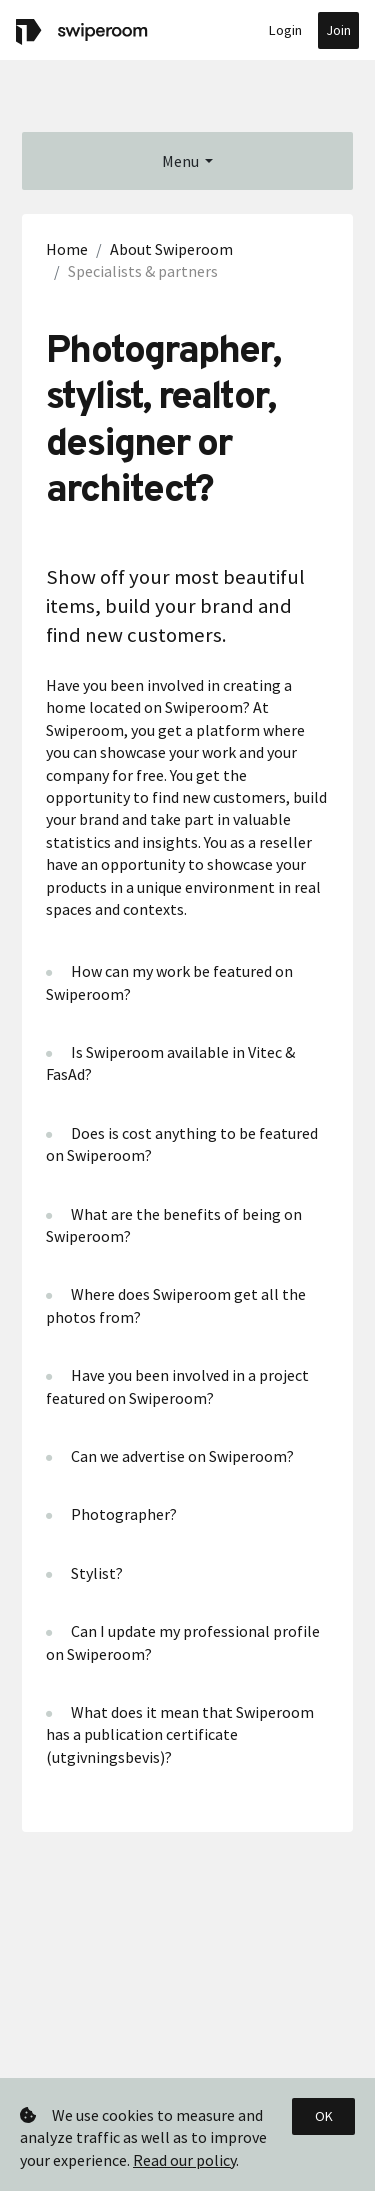 This screenshot has width=375, height=2191. I want to click on About Swiperoom, so click(171, 249).